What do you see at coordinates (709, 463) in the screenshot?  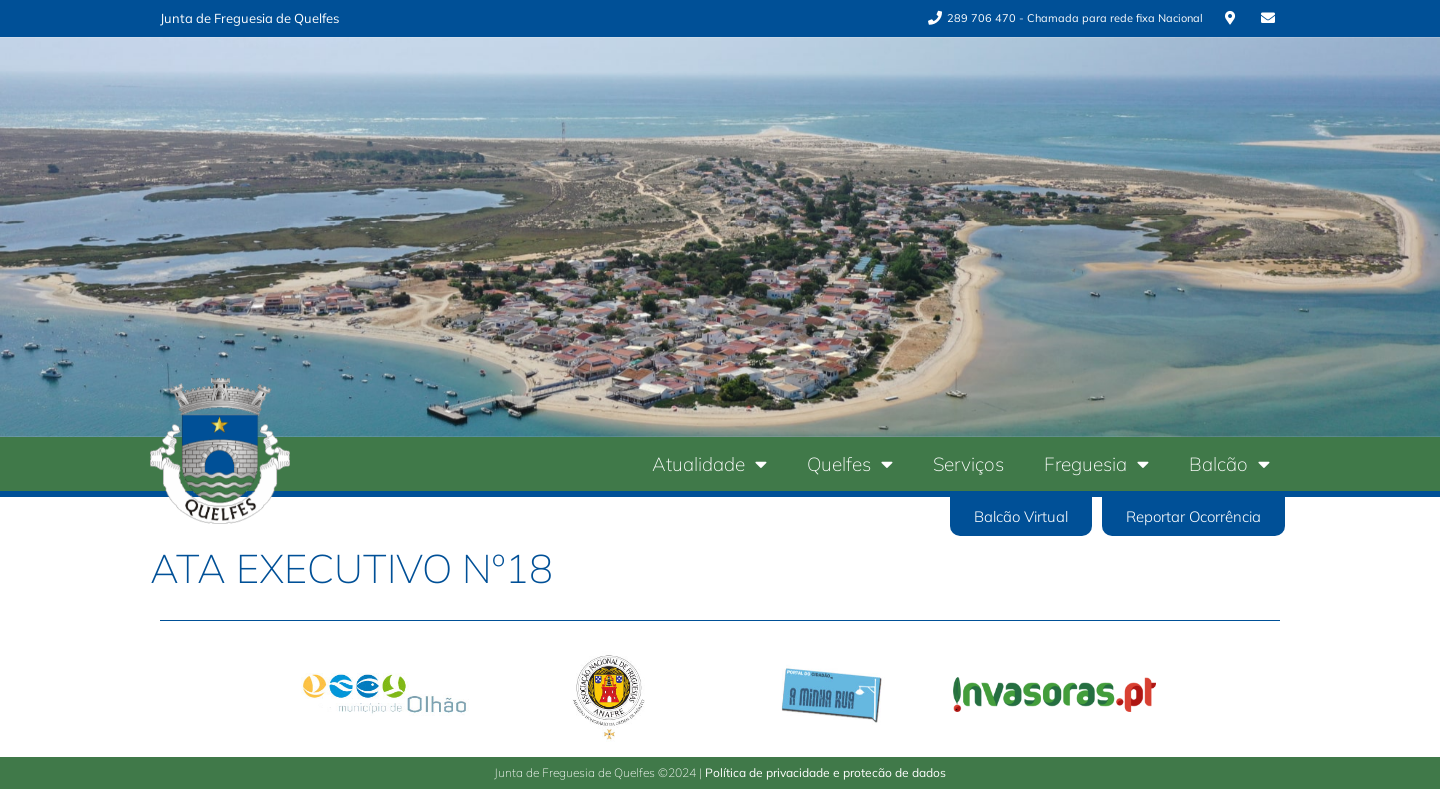 I see `Atualidade` at bounding box center [709, 463].